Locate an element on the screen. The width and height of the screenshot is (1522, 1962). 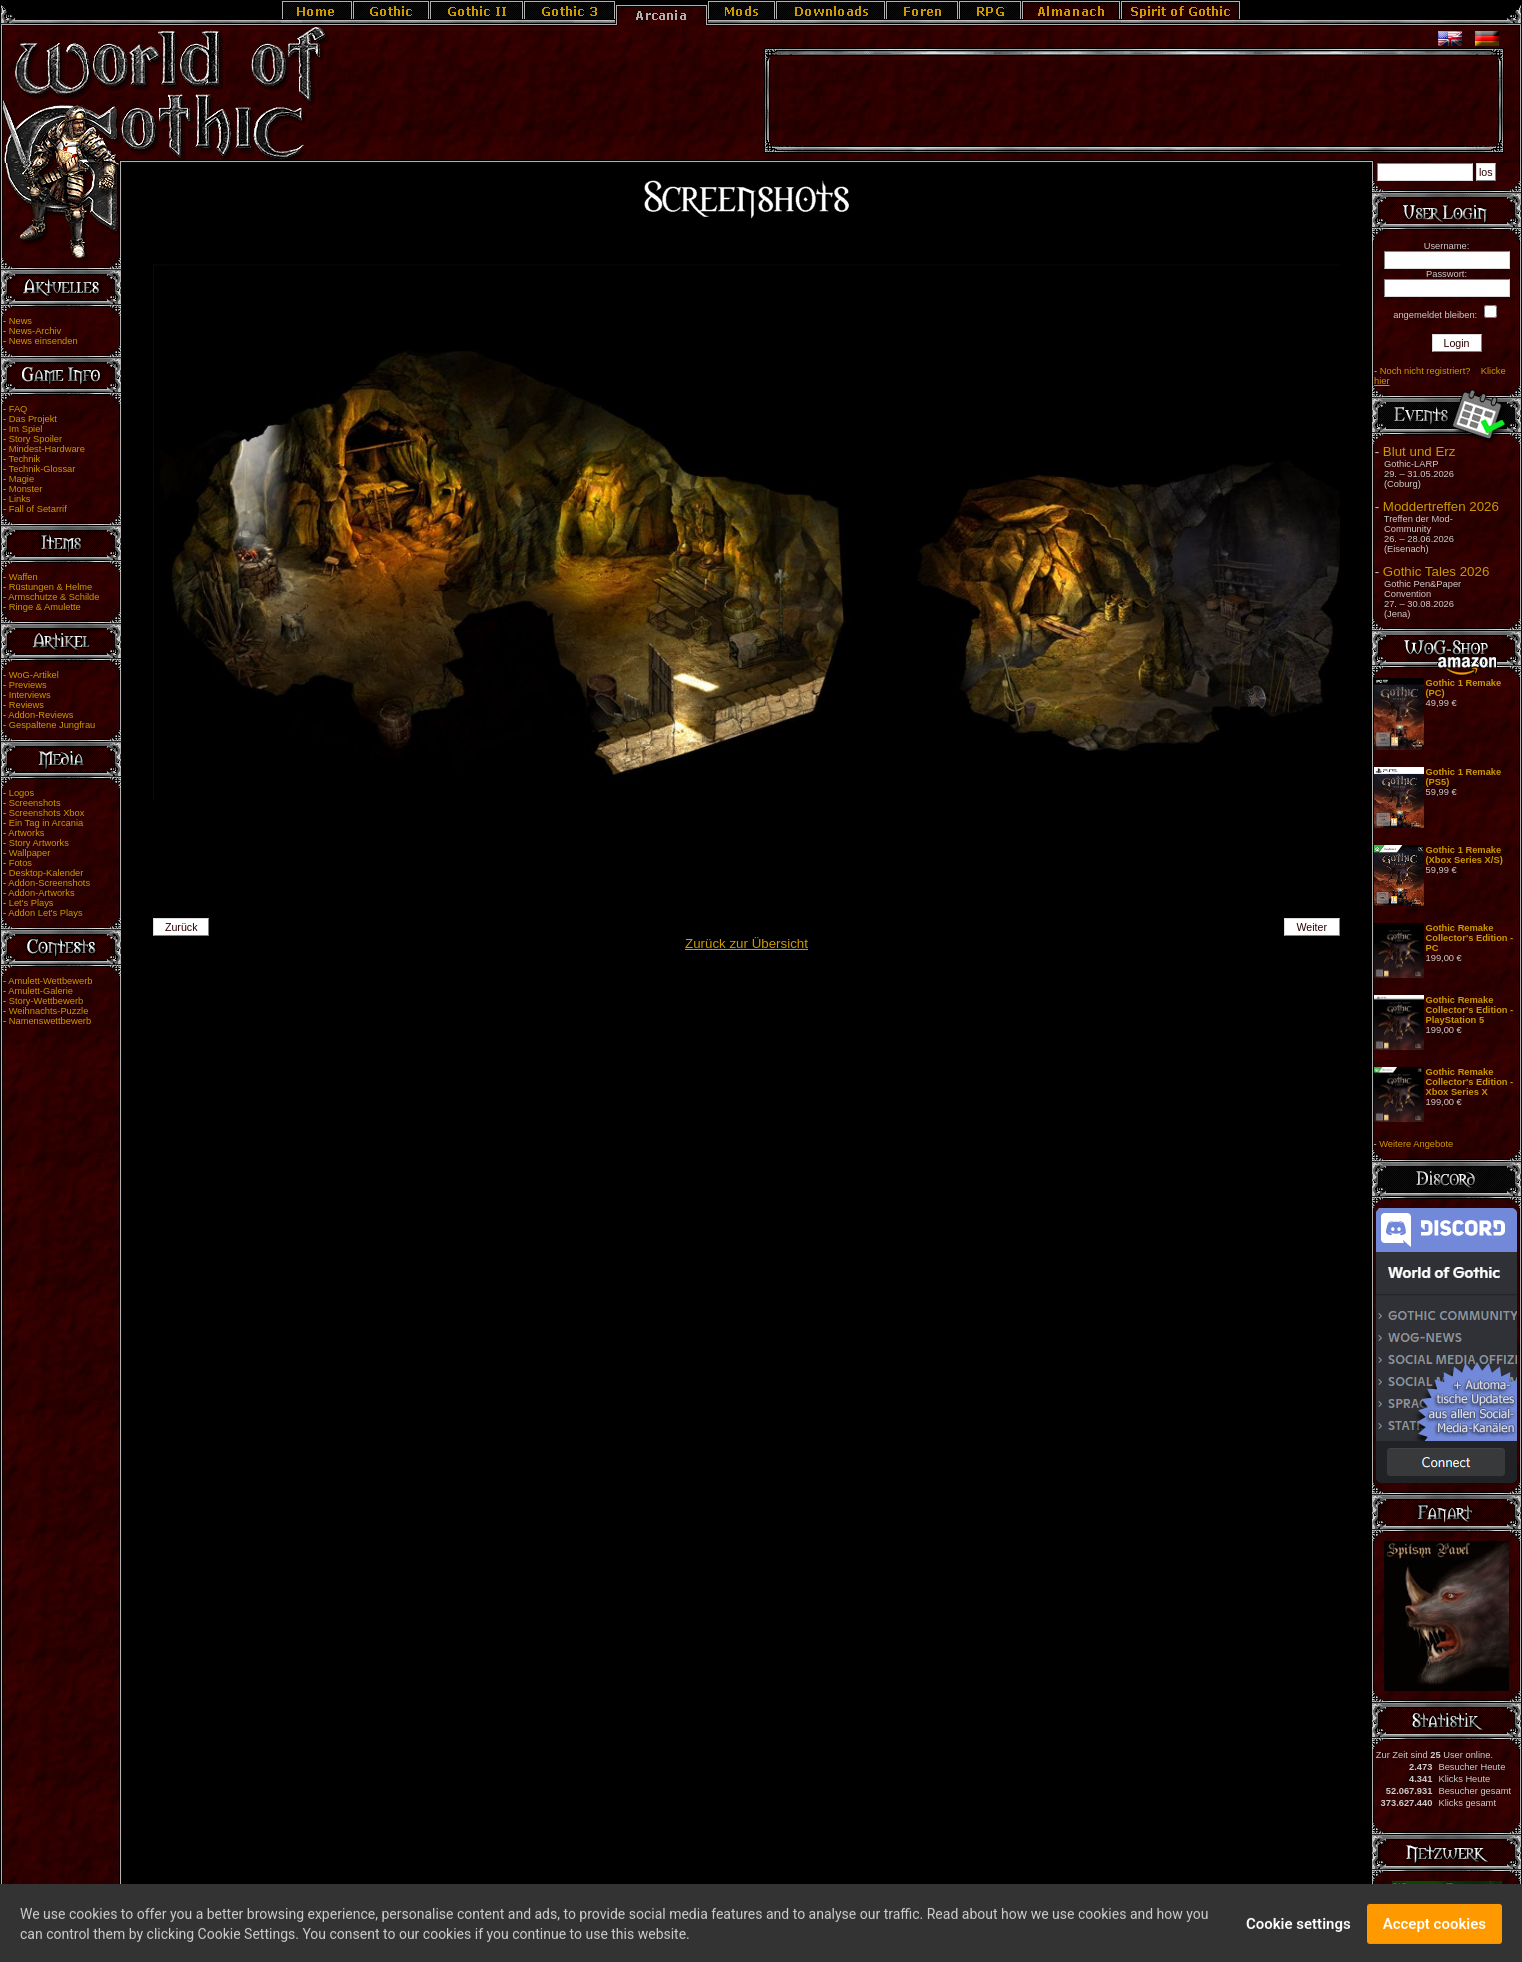
News einsenden is located at coordinates (43, 341).